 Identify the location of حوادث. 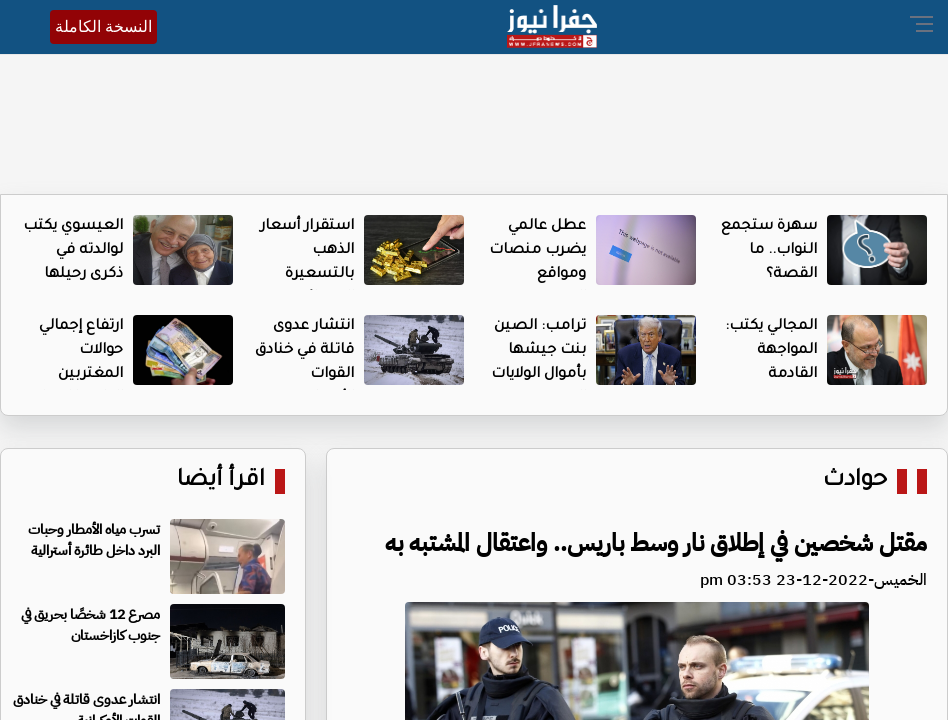
(855, 481).